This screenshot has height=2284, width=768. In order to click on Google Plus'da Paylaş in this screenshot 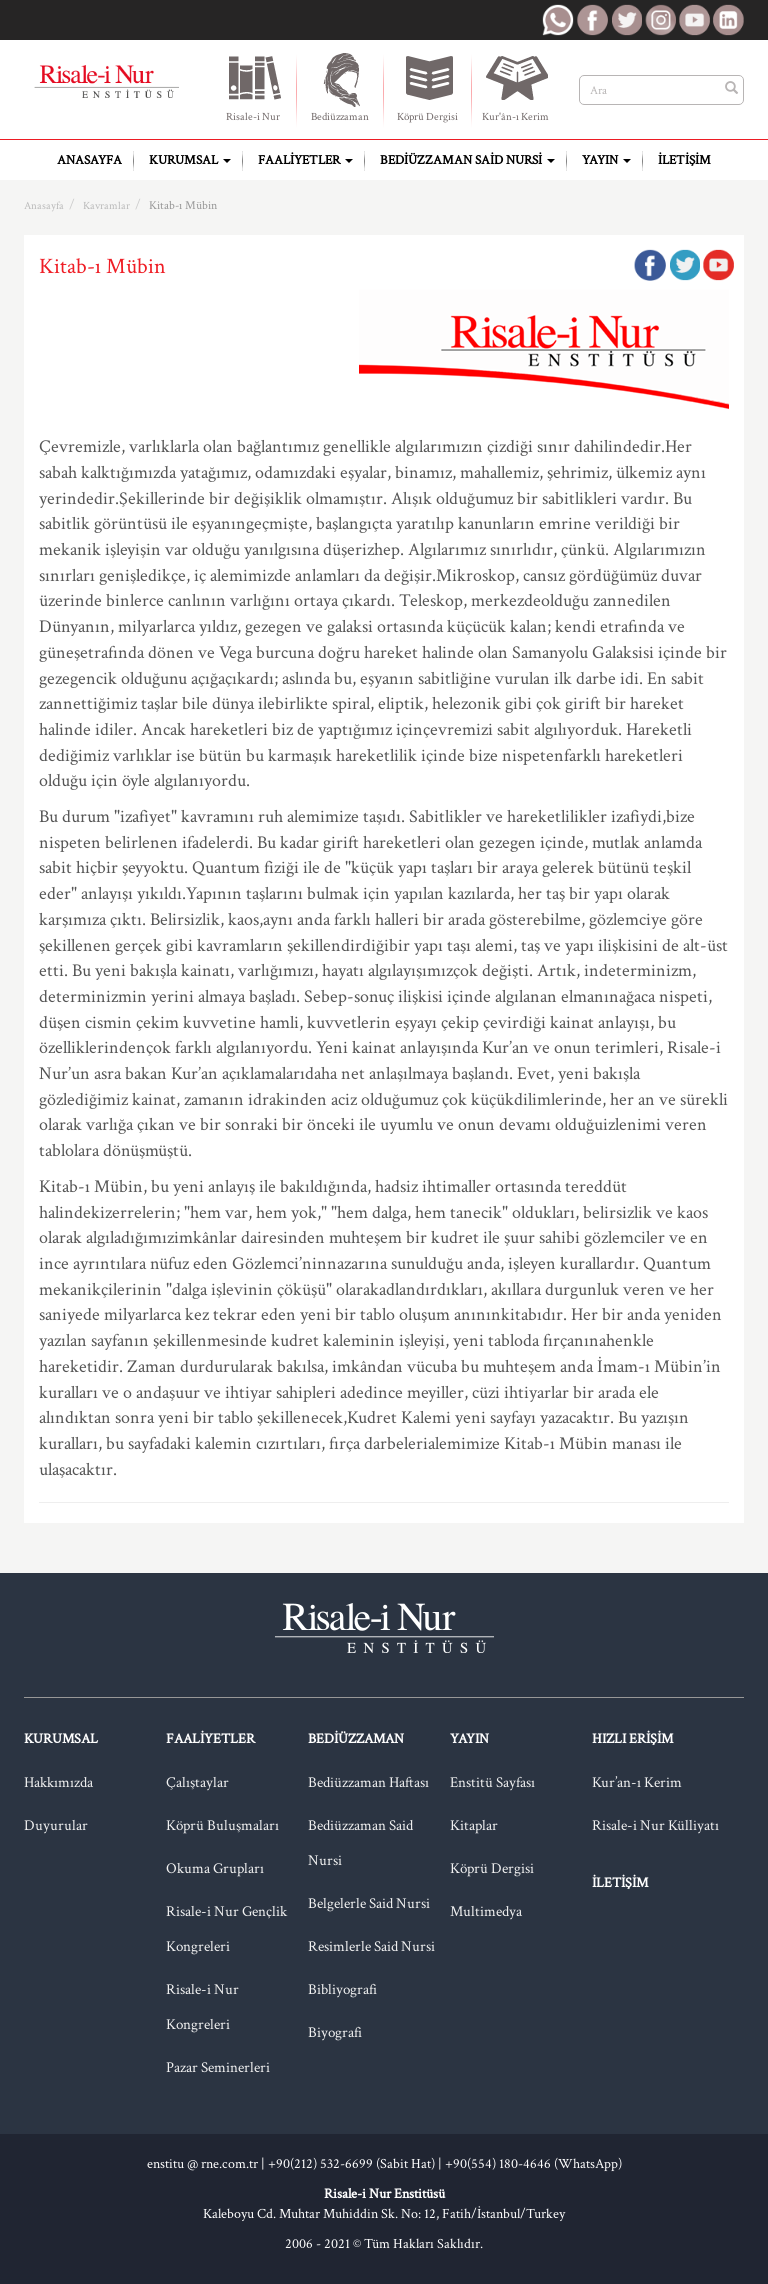, I will do `click(718, 265)`.